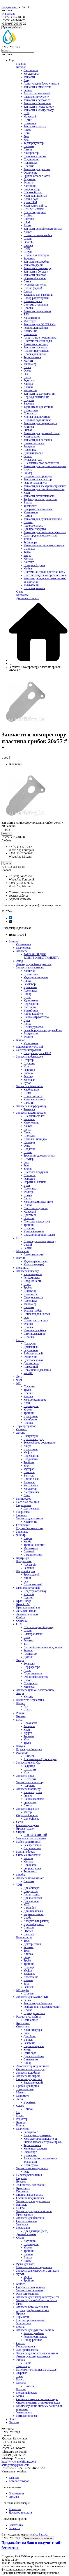  I want to click on Дозатор для жидкого мыла, so click(40, 535).